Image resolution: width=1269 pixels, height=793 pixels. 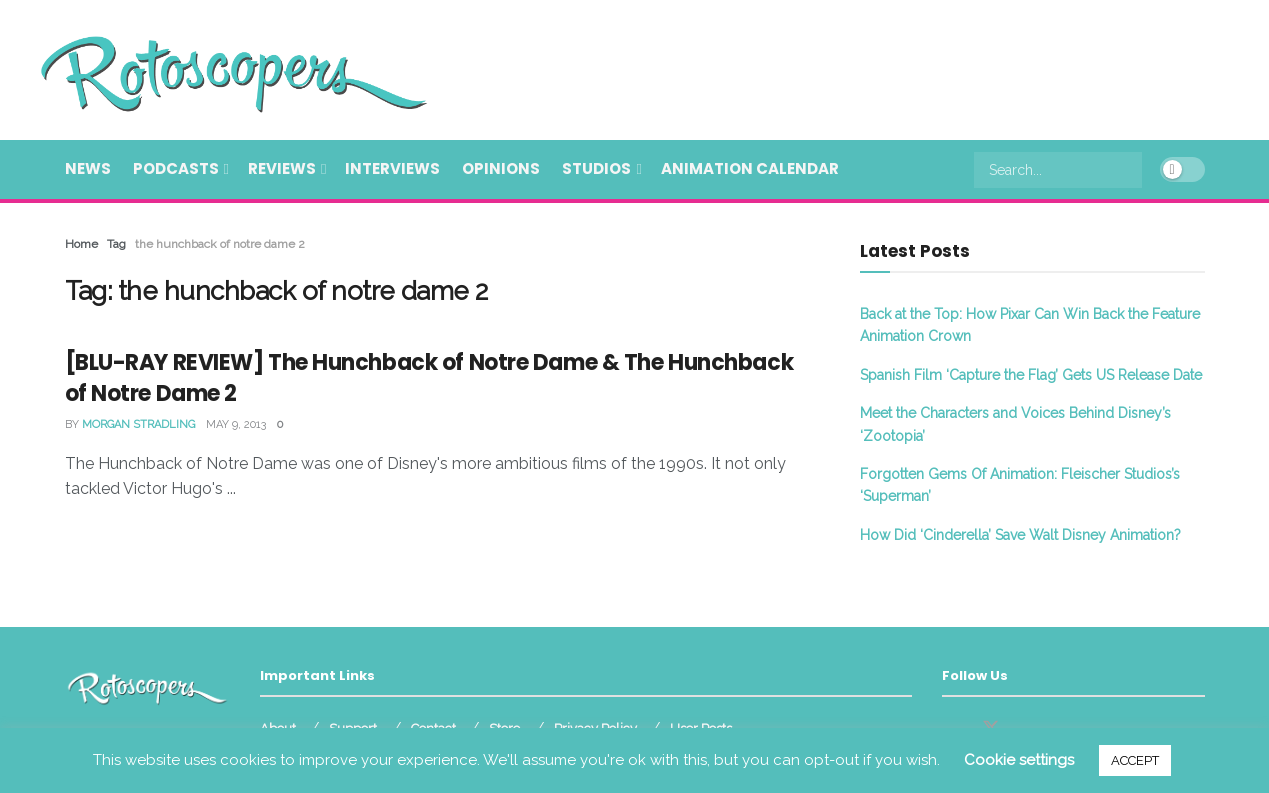 I want to click on May 9, 2013, so click(x=236, y=424).